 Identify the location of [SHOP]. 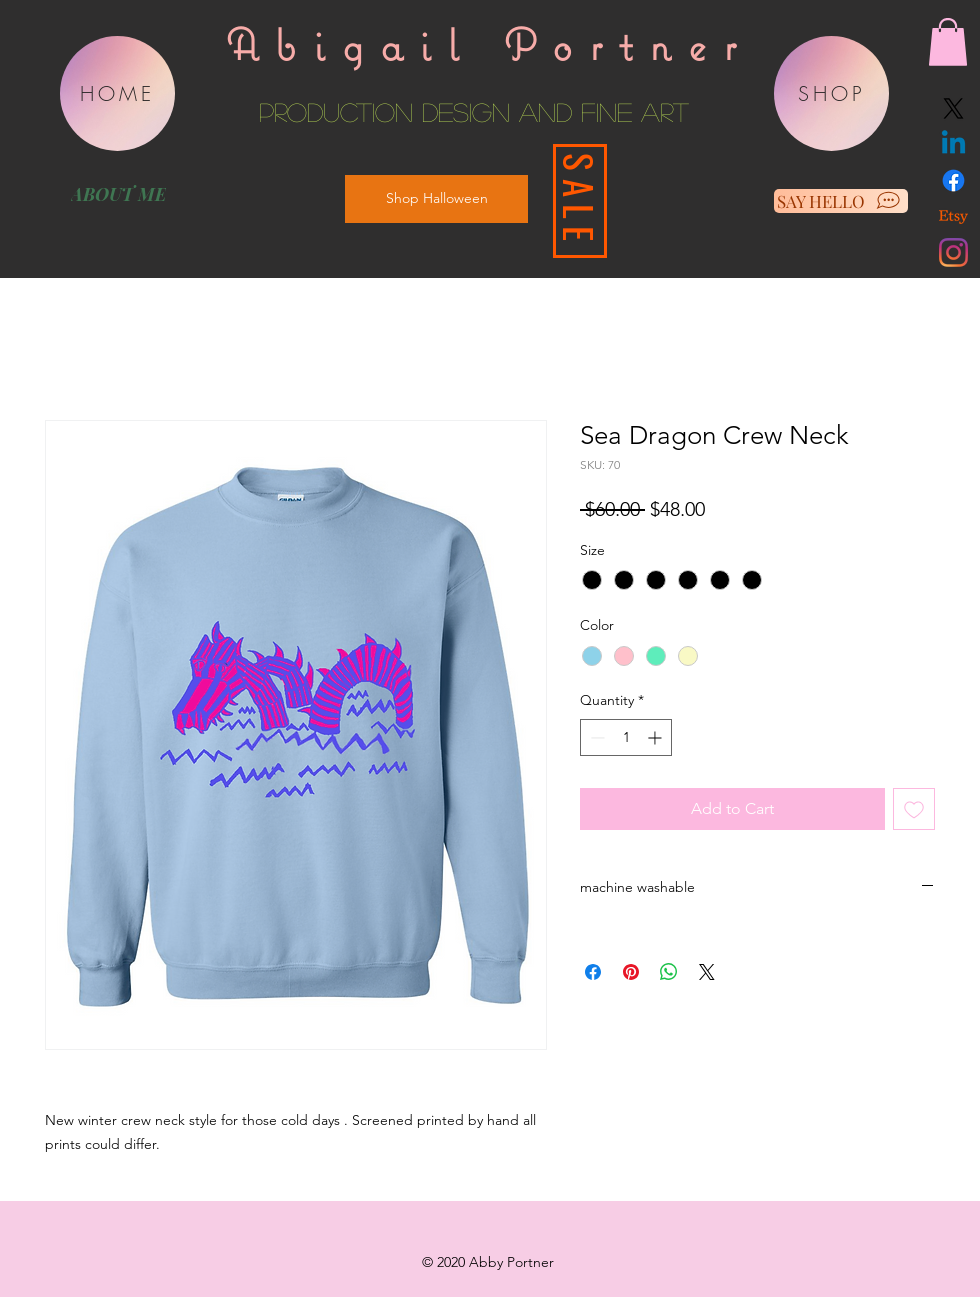
(831, 93).